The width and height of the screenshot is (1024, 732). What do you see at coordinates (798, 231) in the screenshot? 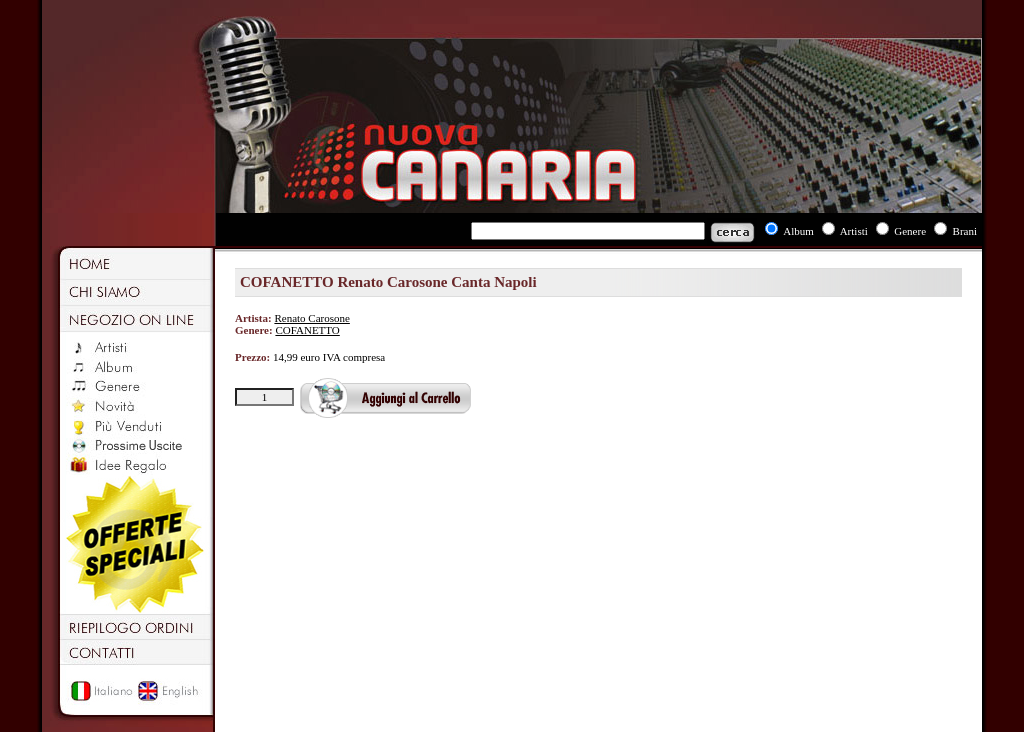
I see `Album` at bounding box center [798, 231].